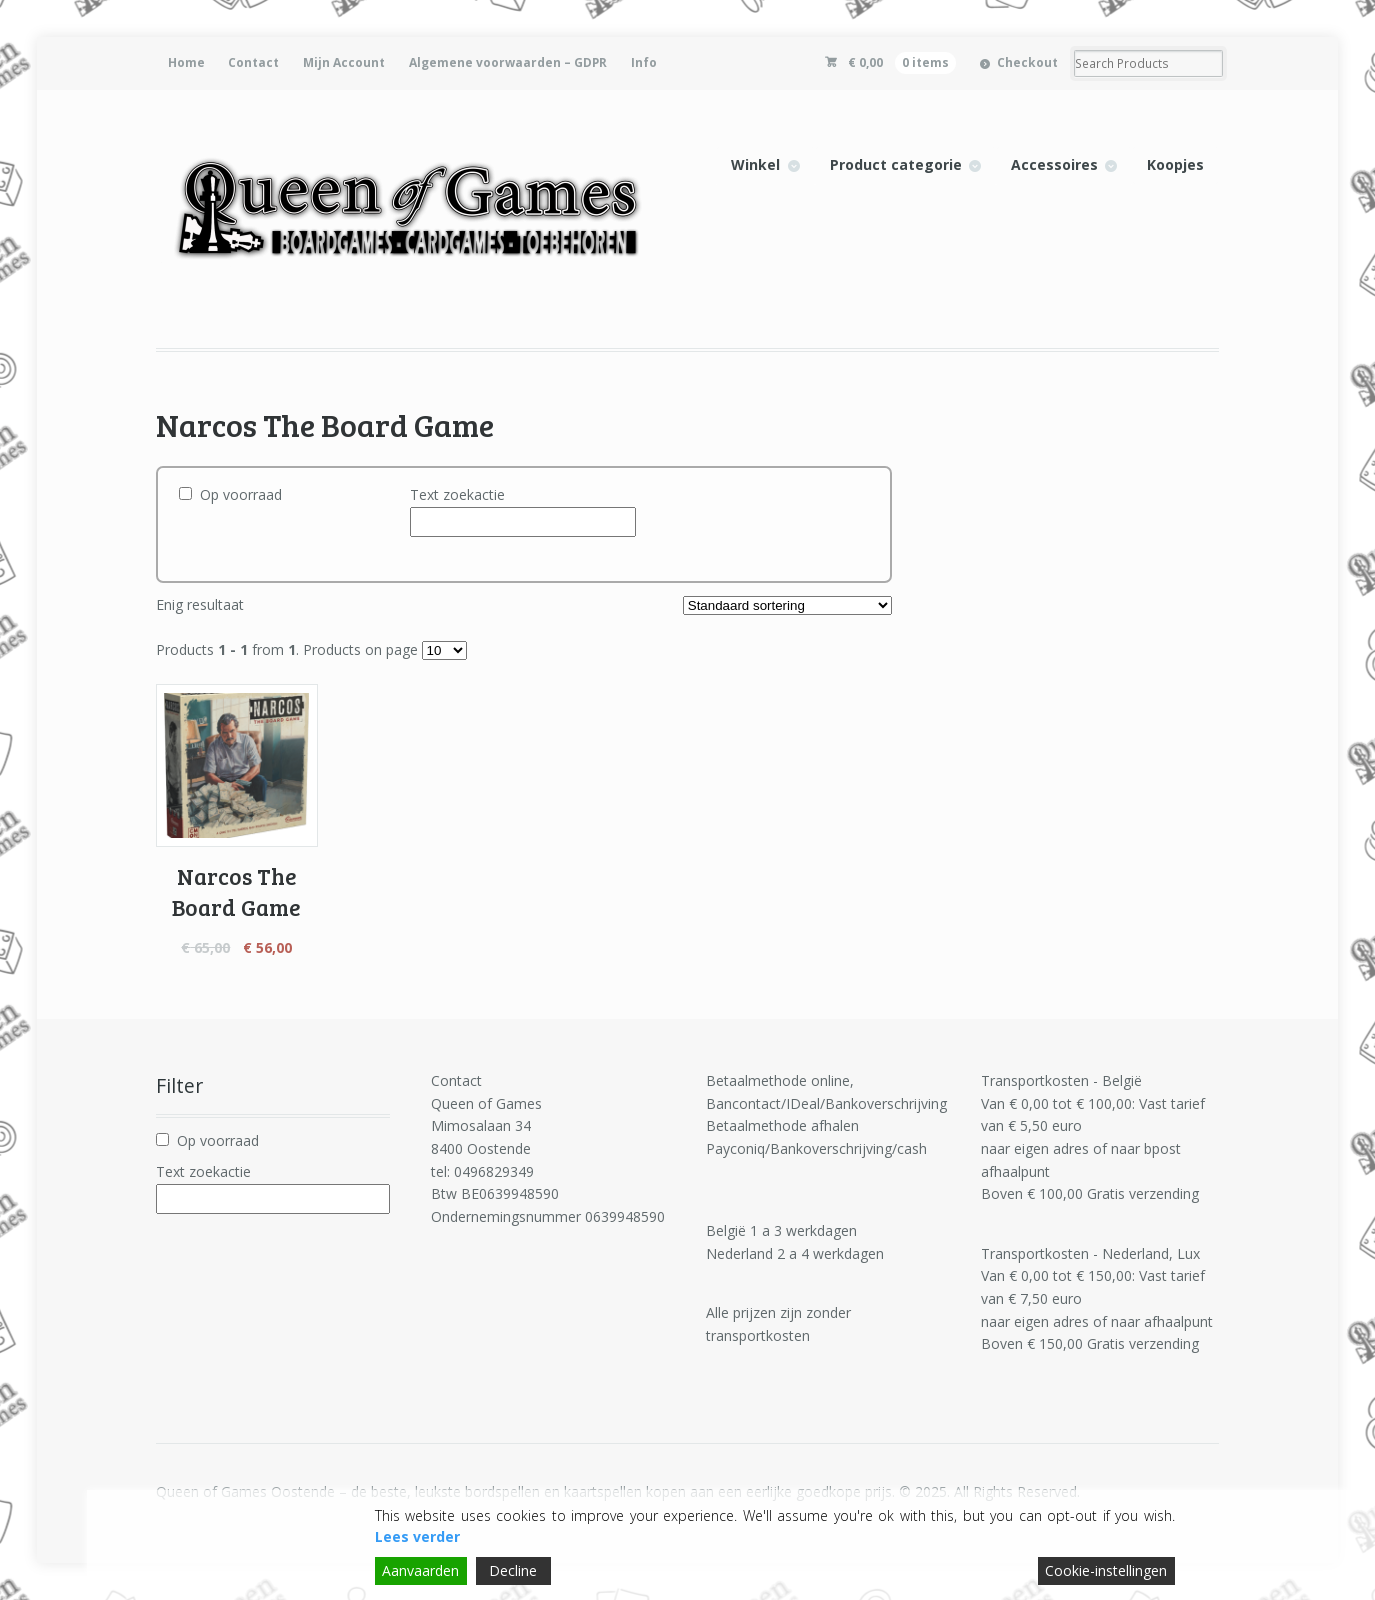  I want to click on Op voorraad, so click(241, 494).